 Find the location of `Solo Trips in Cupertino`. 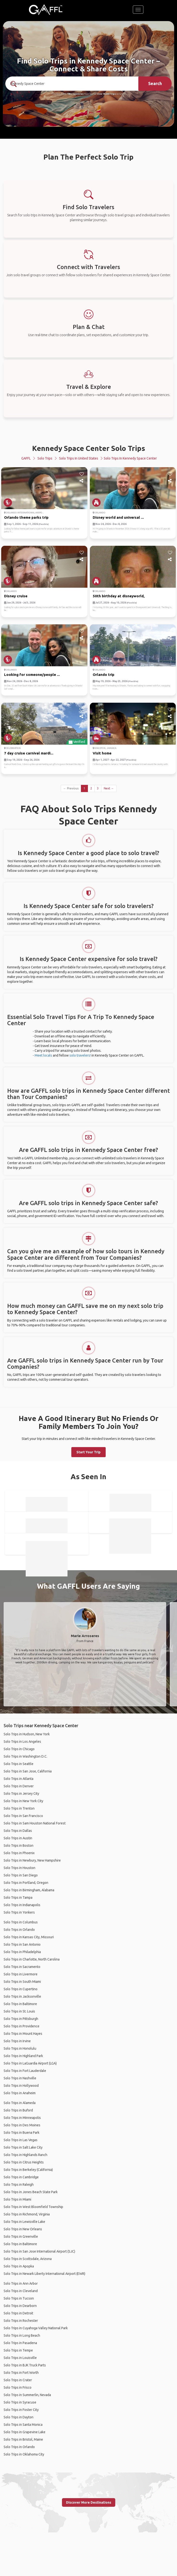

Solo Trips in Cupertino is located at coordinates (20, 1989).